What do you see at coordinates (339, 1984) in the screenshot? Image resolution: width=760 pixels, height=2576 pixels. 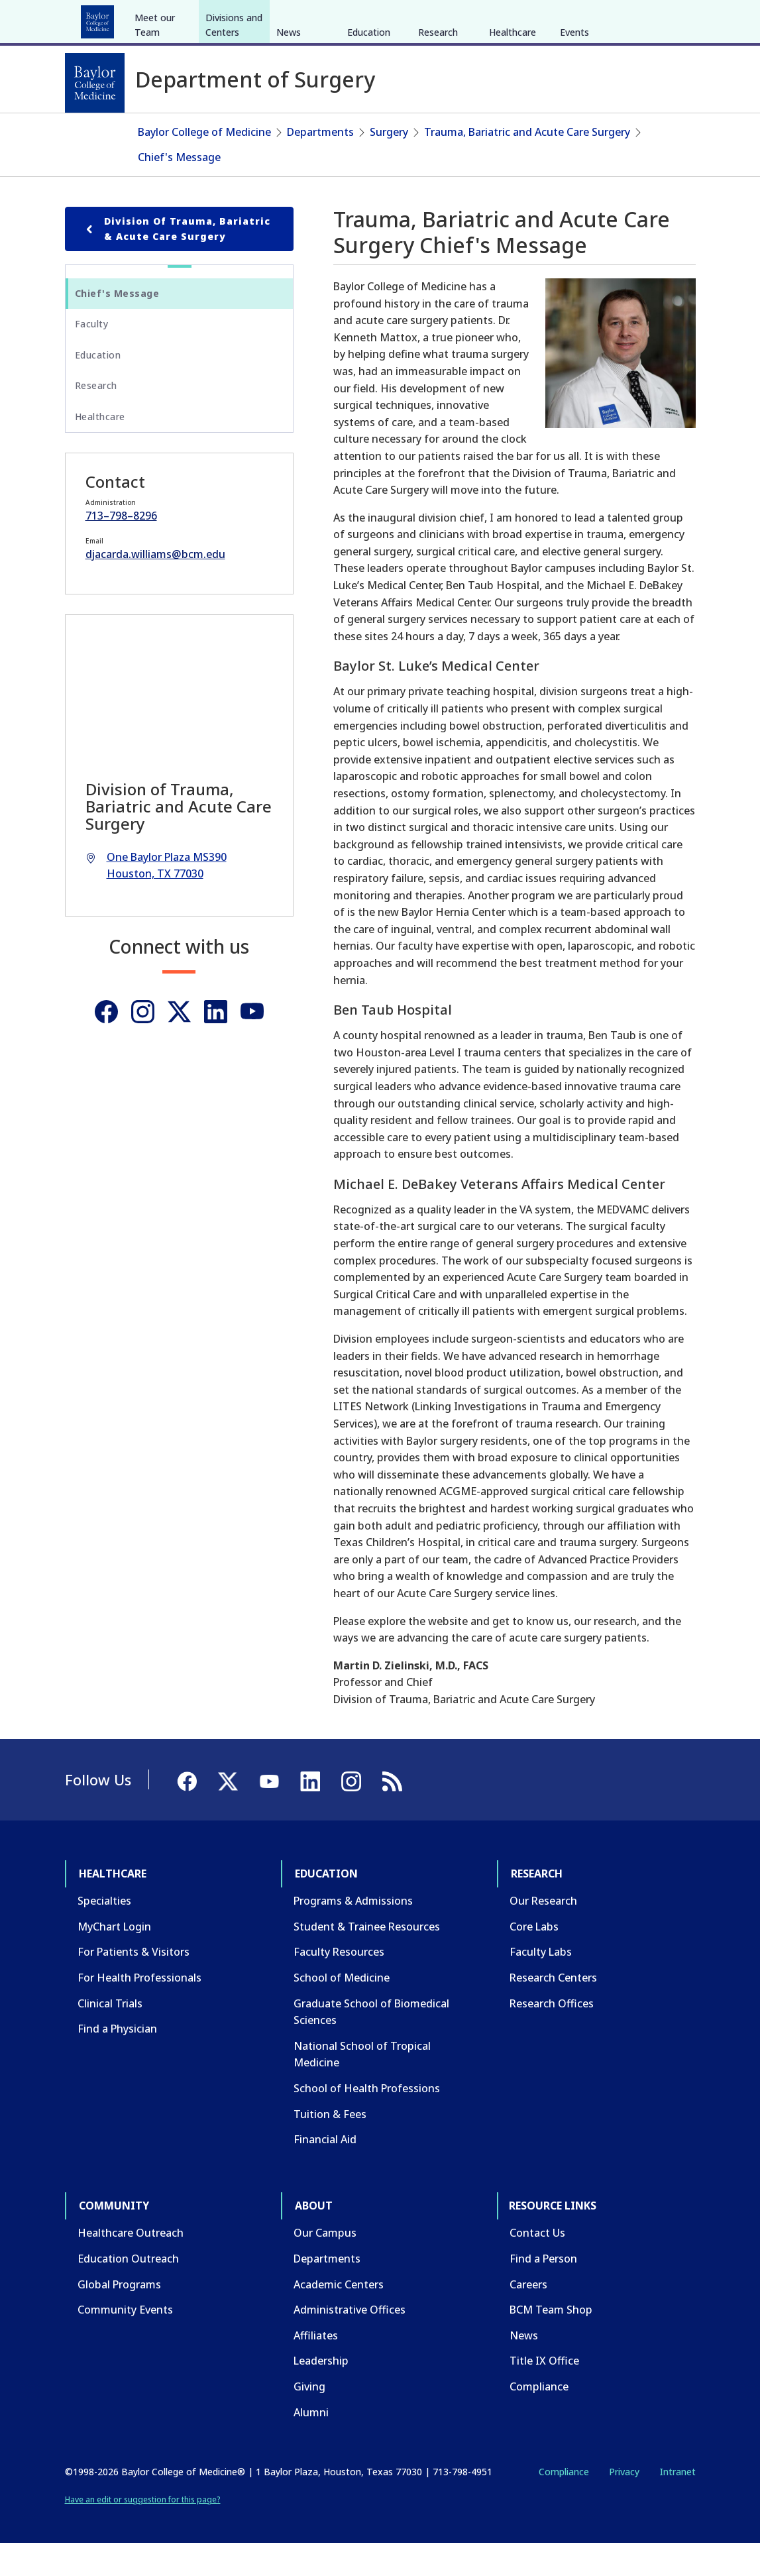 I see `Faculty Resources` at bounding box center [339, 1984].